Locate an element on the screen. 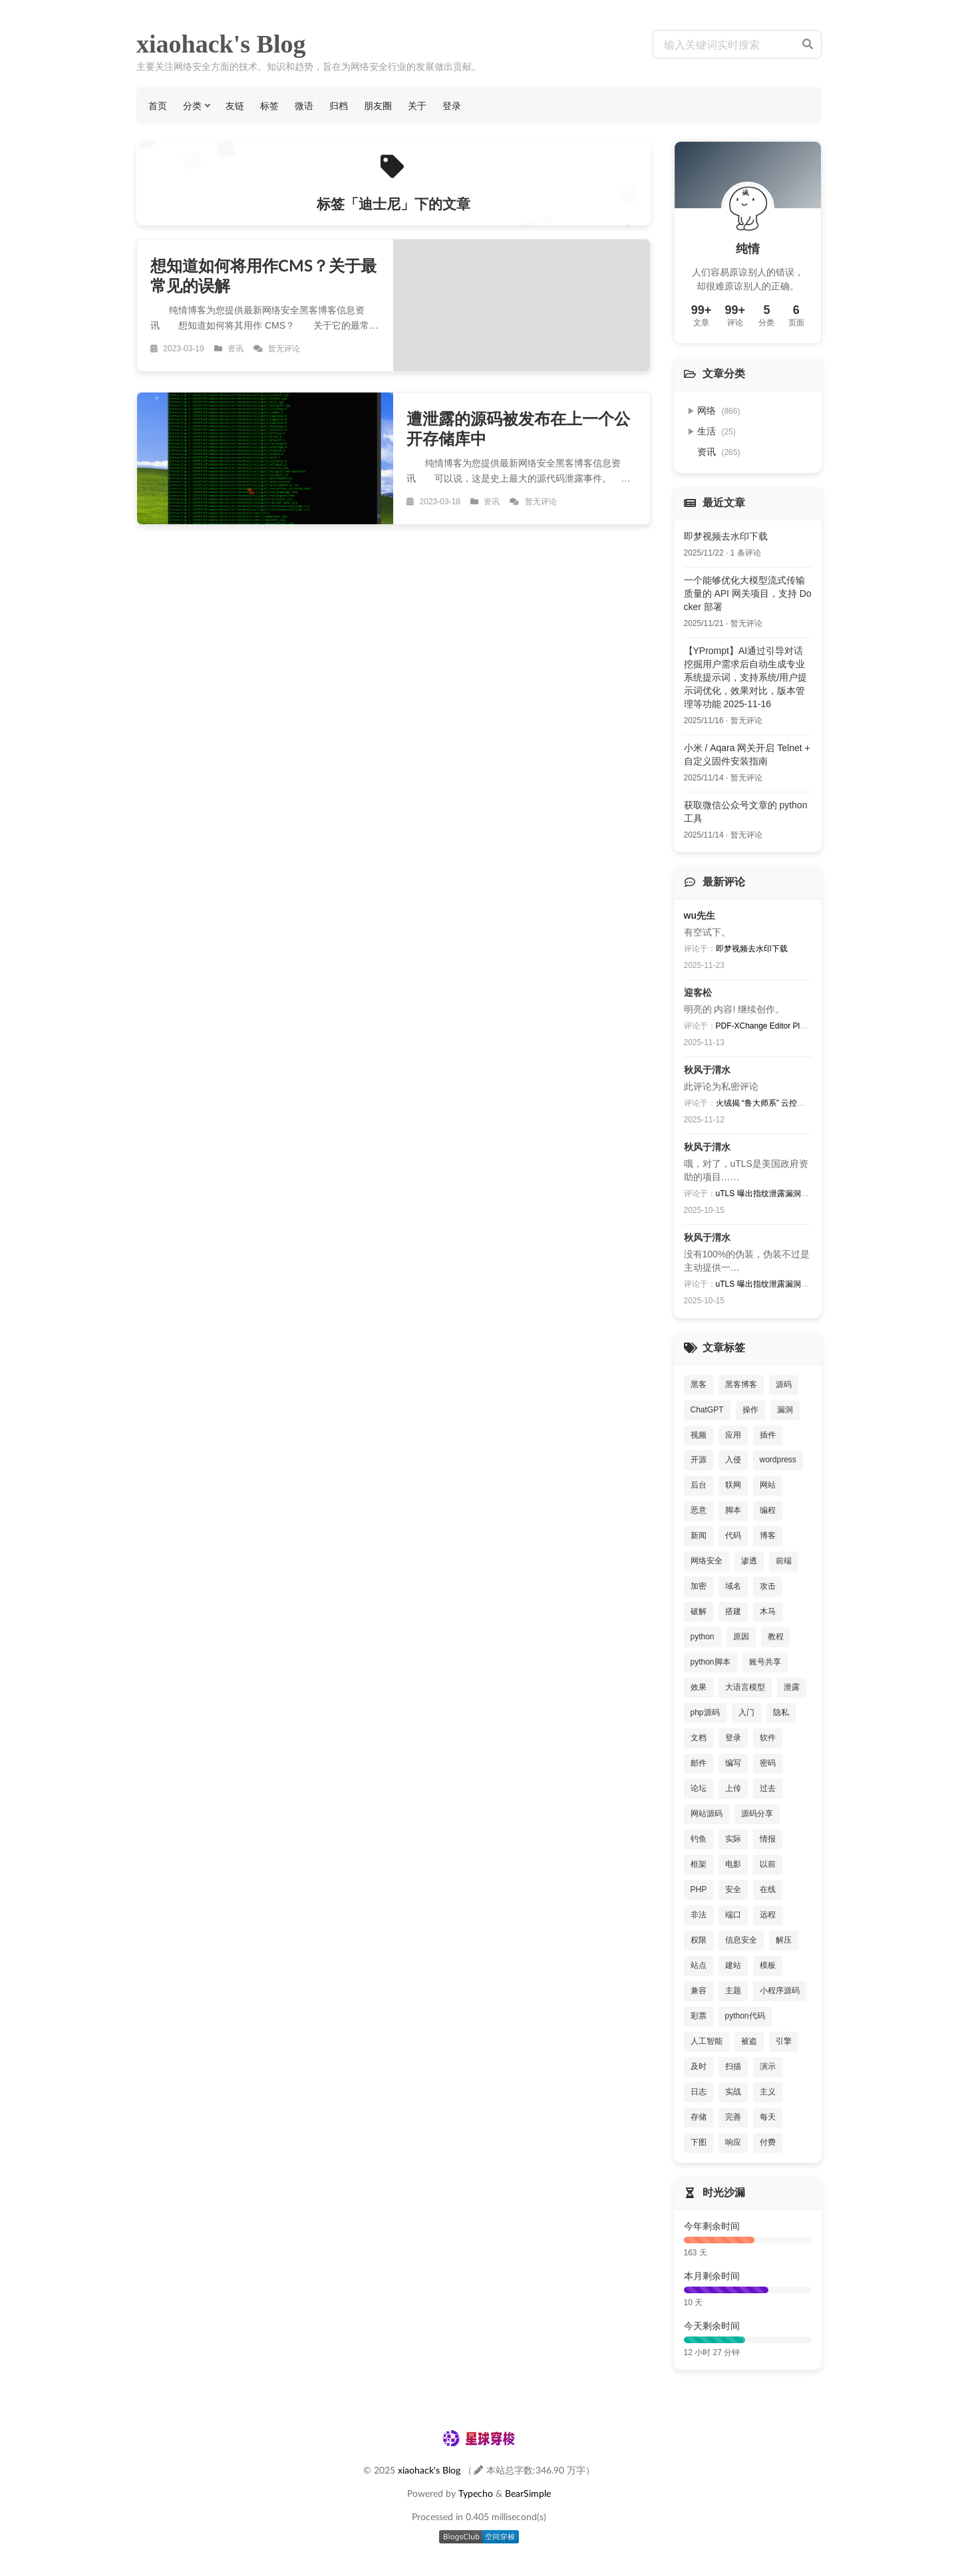 The image size is (958, 2576). 响应 is located at coordinates (733, 2142).